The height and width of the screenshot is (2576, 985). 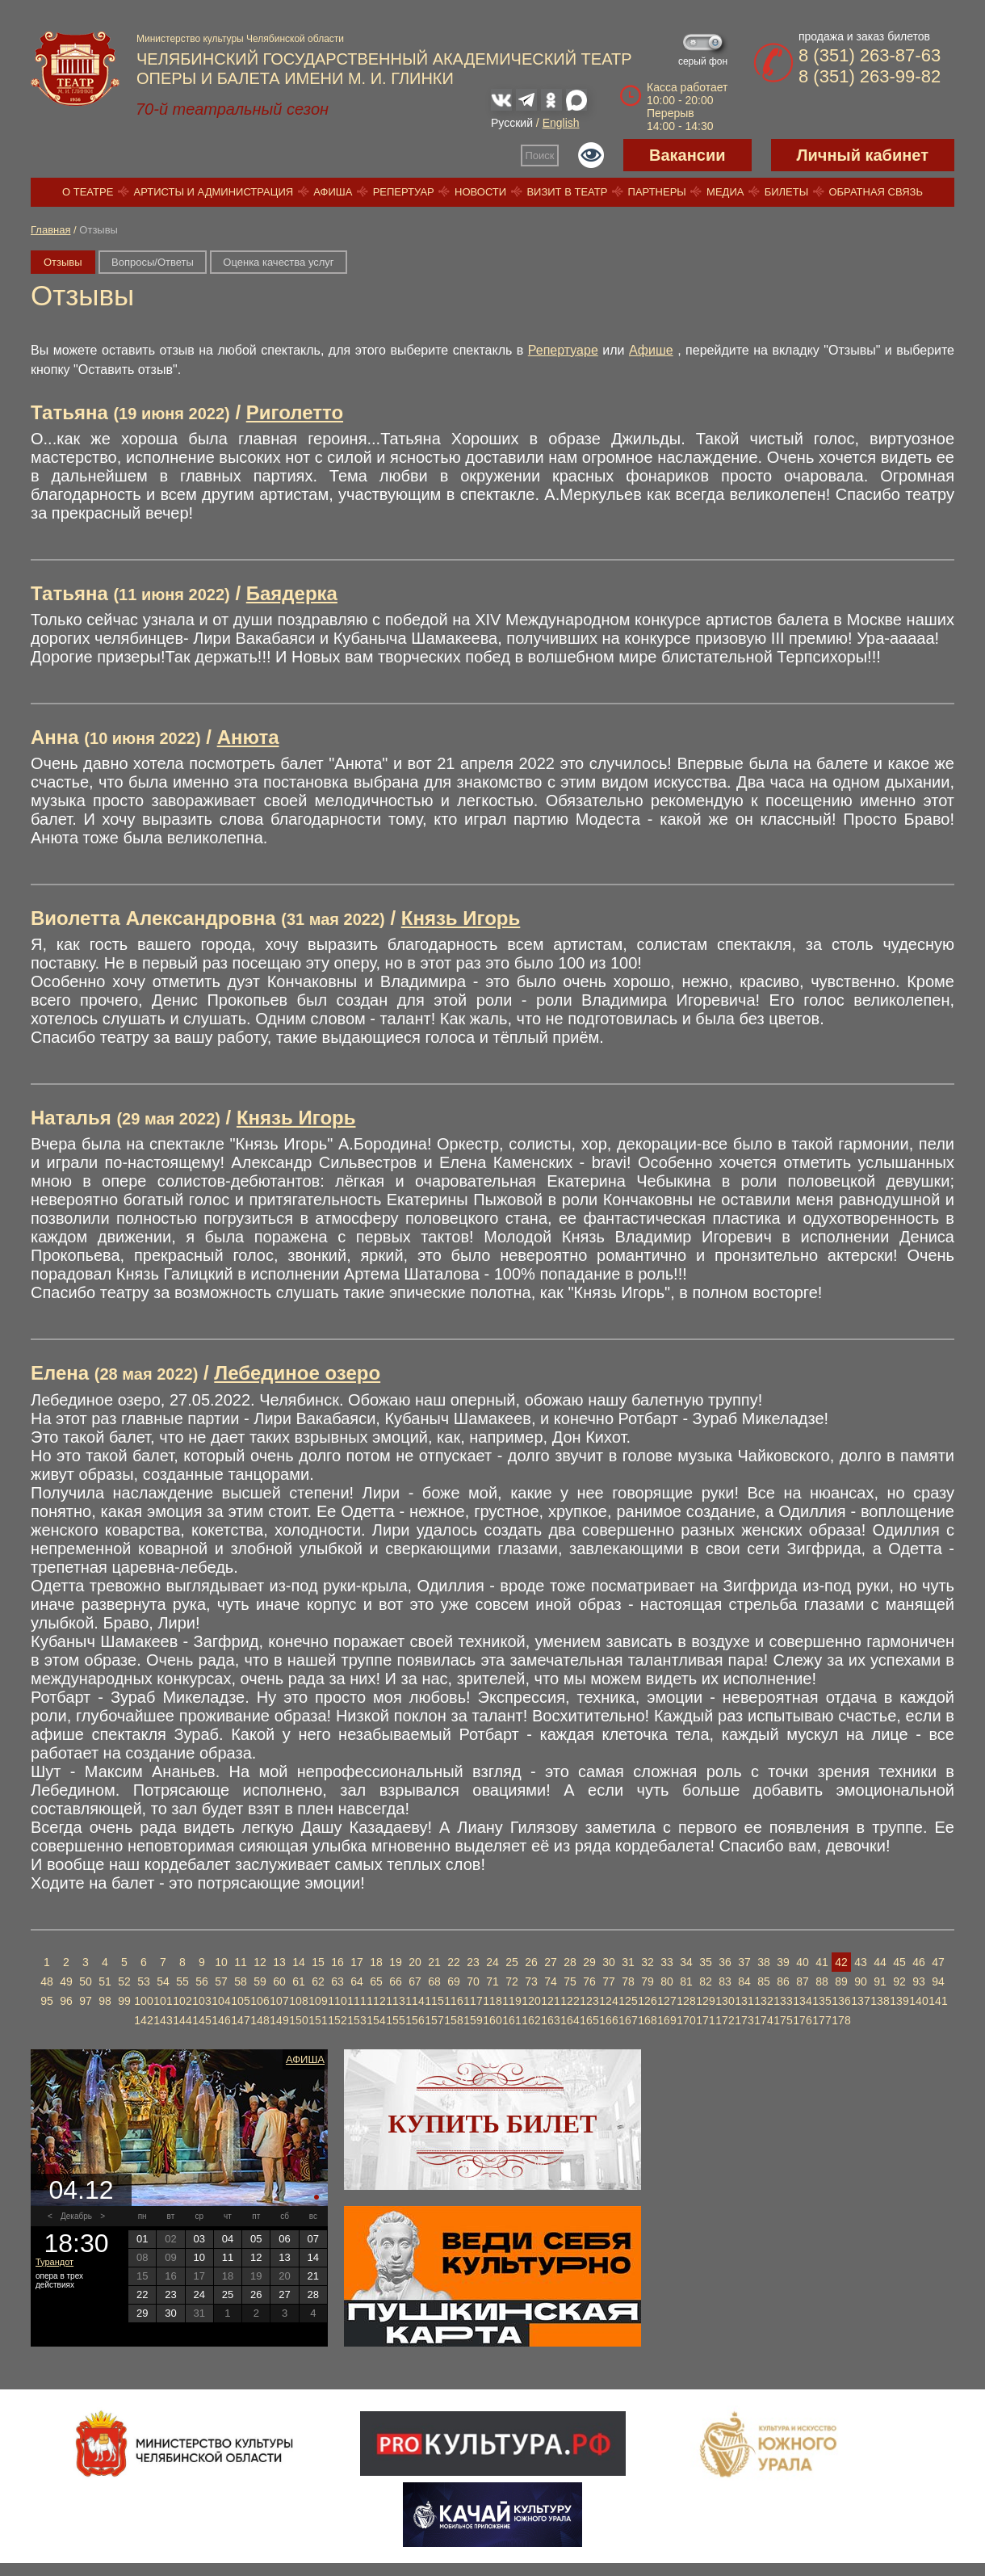 I want to click on Баядерка, so click(x=291, y=593).